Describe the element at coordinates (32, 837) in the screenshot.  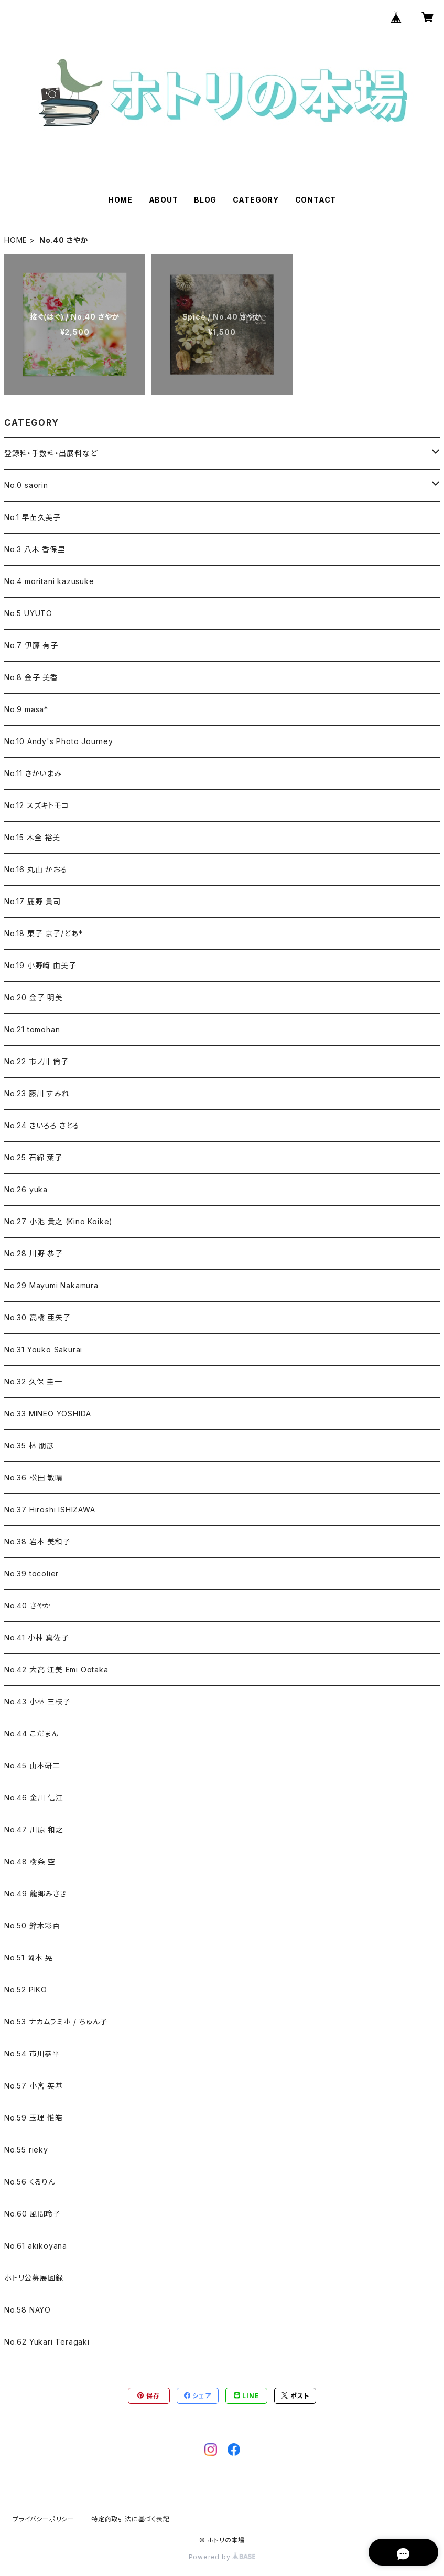
I see `No.15 木全 裕美` at that location.